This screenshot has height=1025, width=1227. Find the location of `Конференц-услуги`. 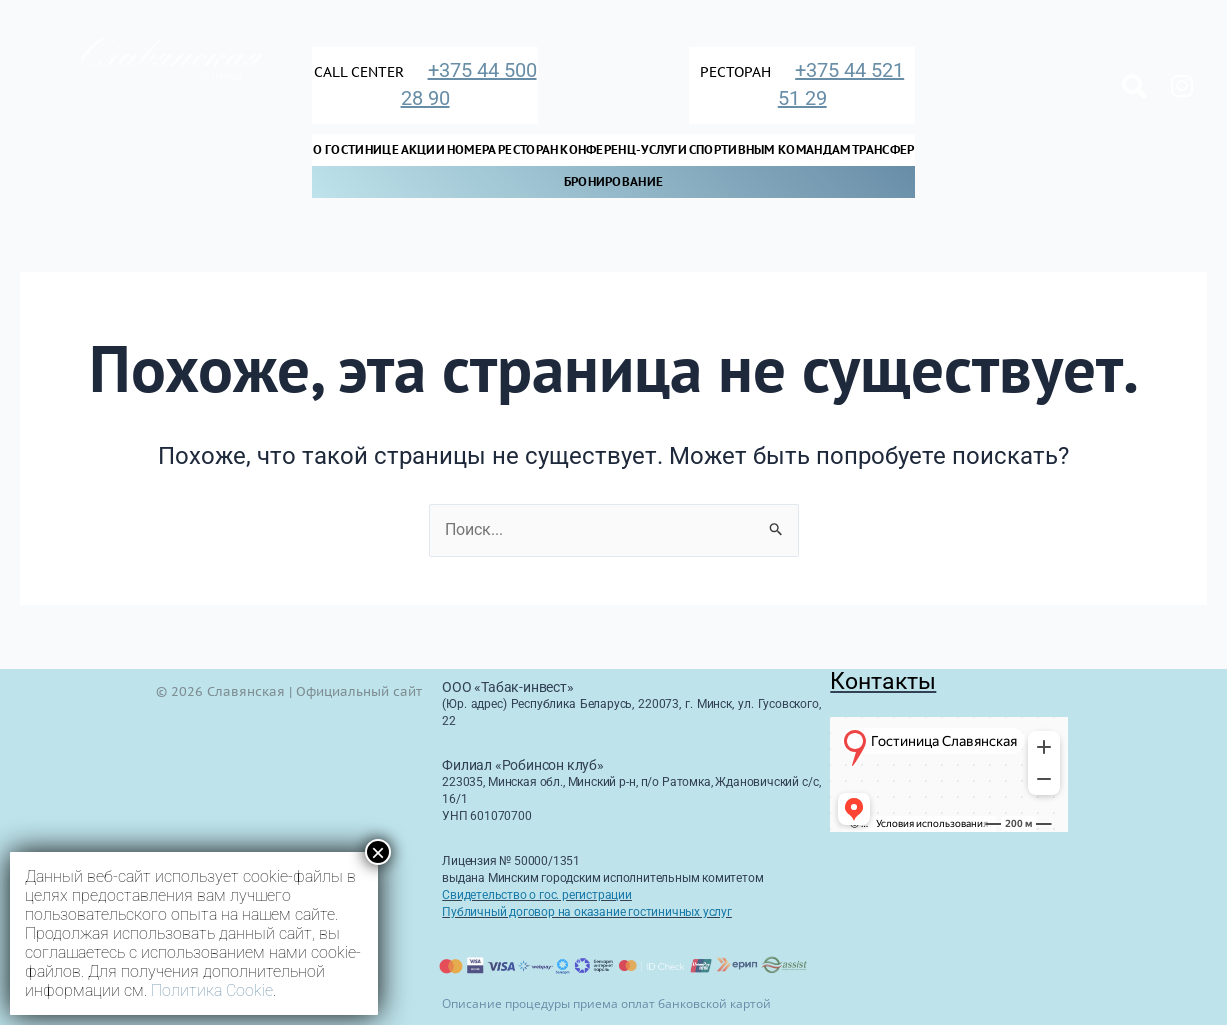

Конференц-услуги is located at coordinates (623, 149).